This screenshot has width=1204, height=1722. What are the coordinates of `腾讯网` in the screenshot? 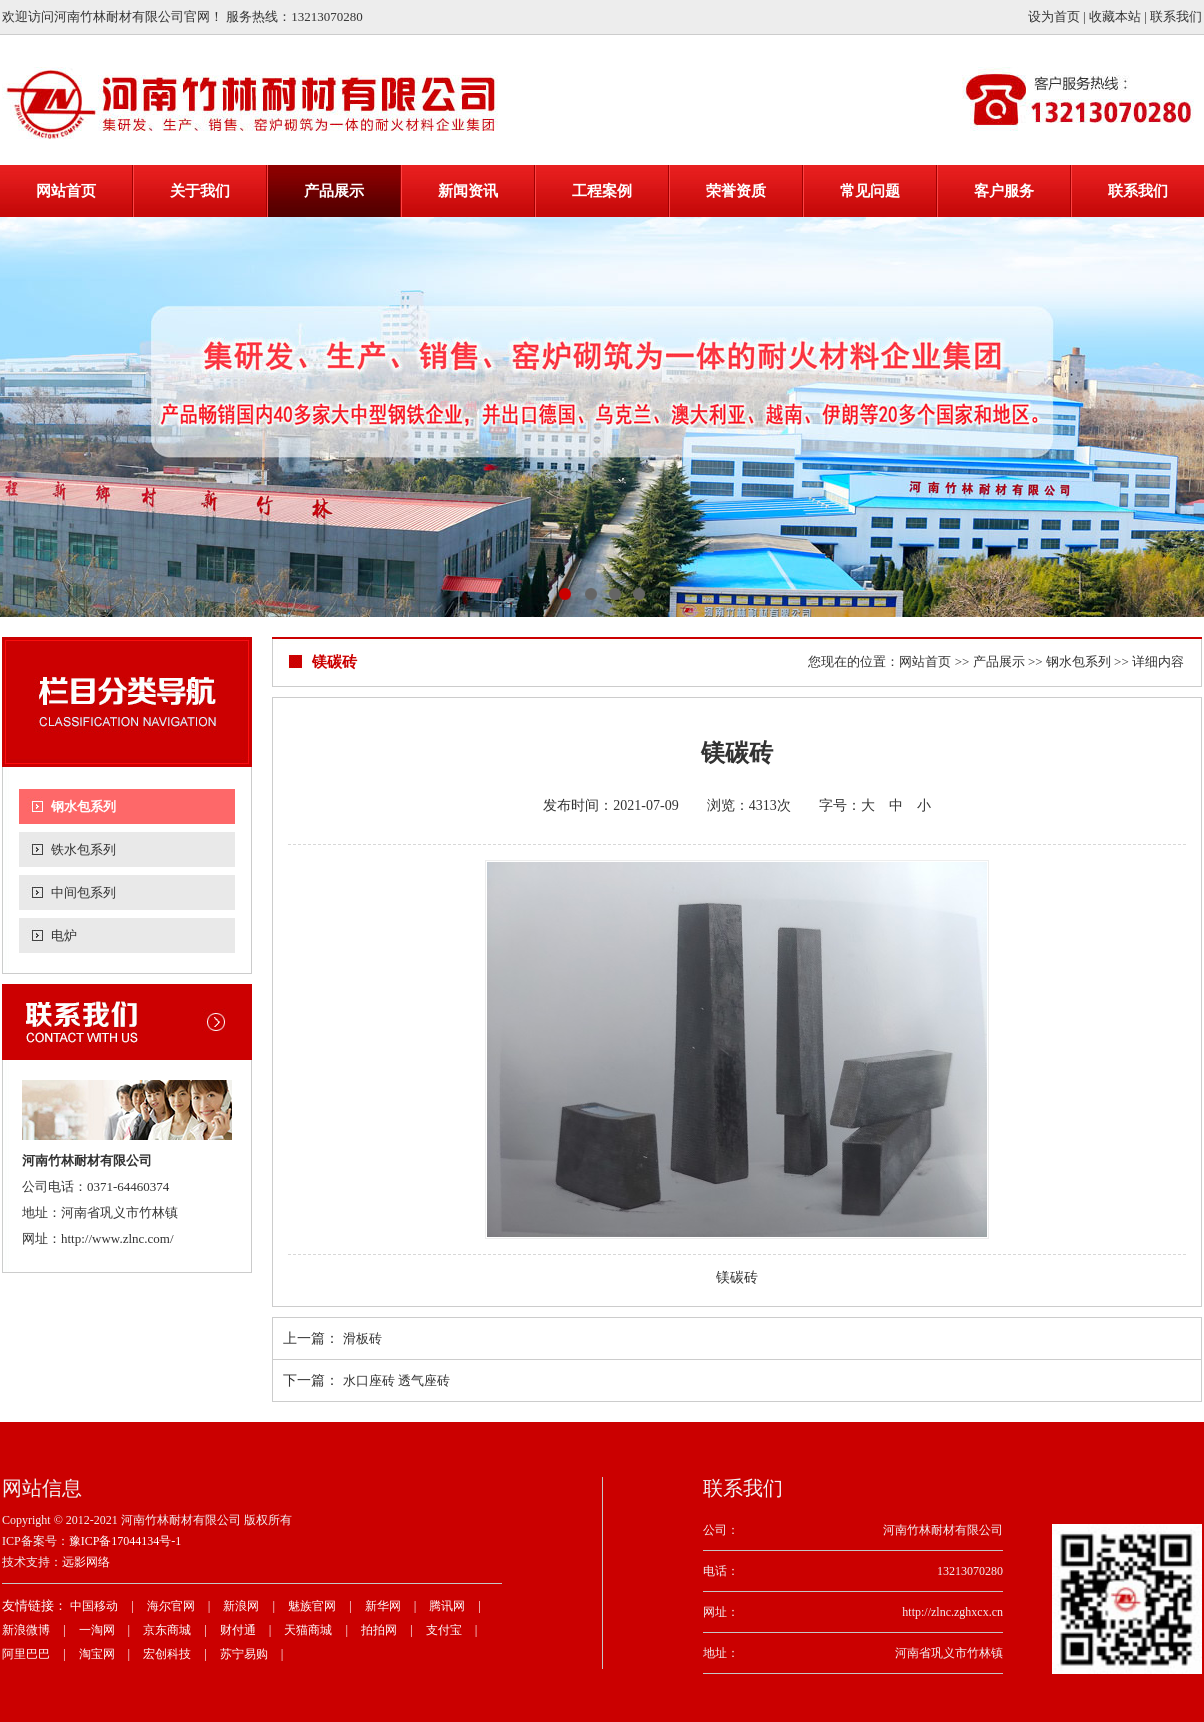 It's located at (447, 1606).